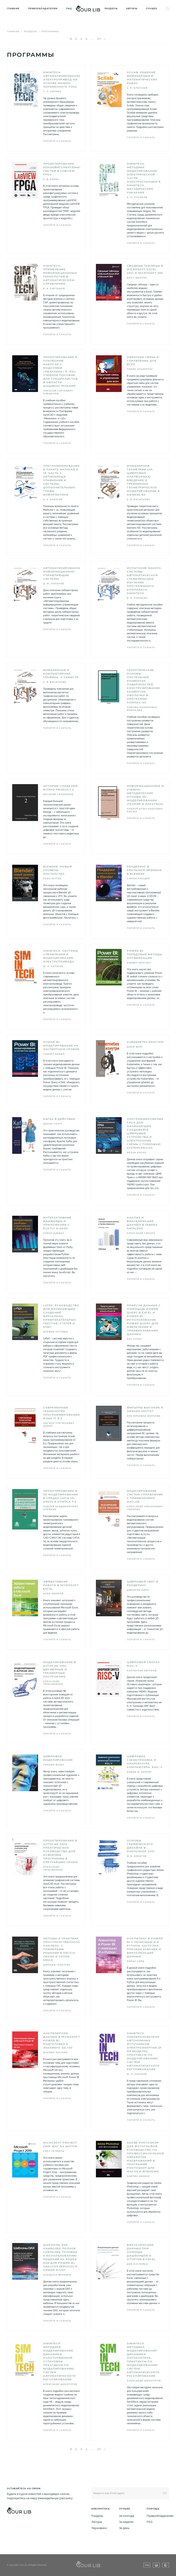  What do you see at coordinates (144, 954) in the screenshot?
I see `Power BI: передовые методы оптимизации` at bounding box center [144, 954].